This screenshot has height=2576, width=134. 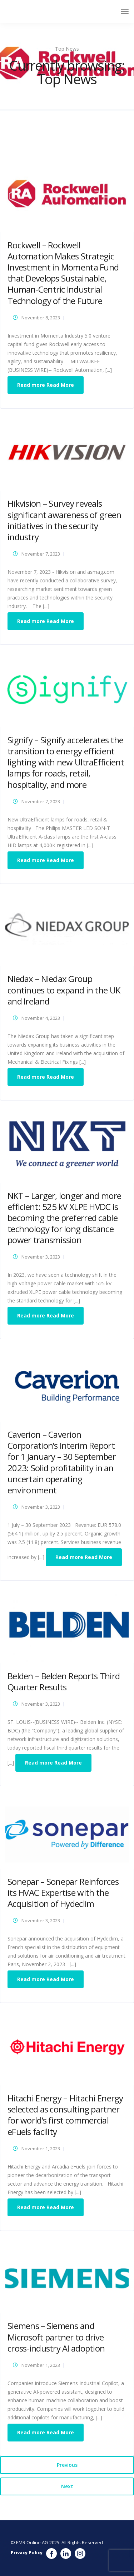 I want to click on Niedax – Niedax Group continues to expand in the UK and Ireland, so click(x=64, y=990).